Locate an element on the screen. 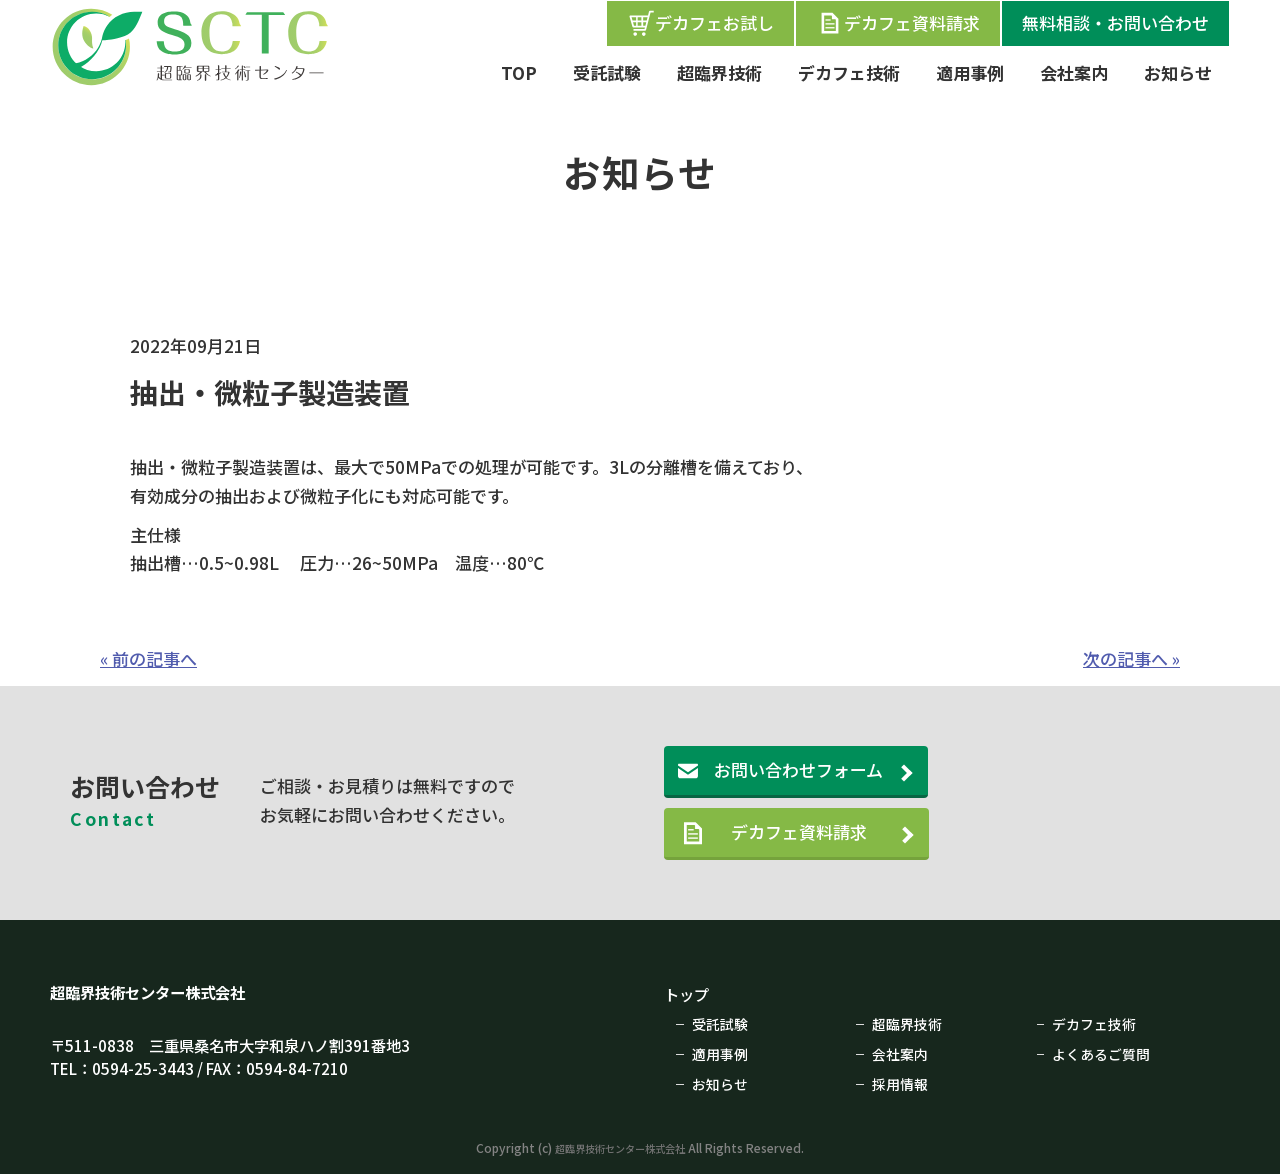  よくあるご質問 is located at coordinates (1104, 1052).